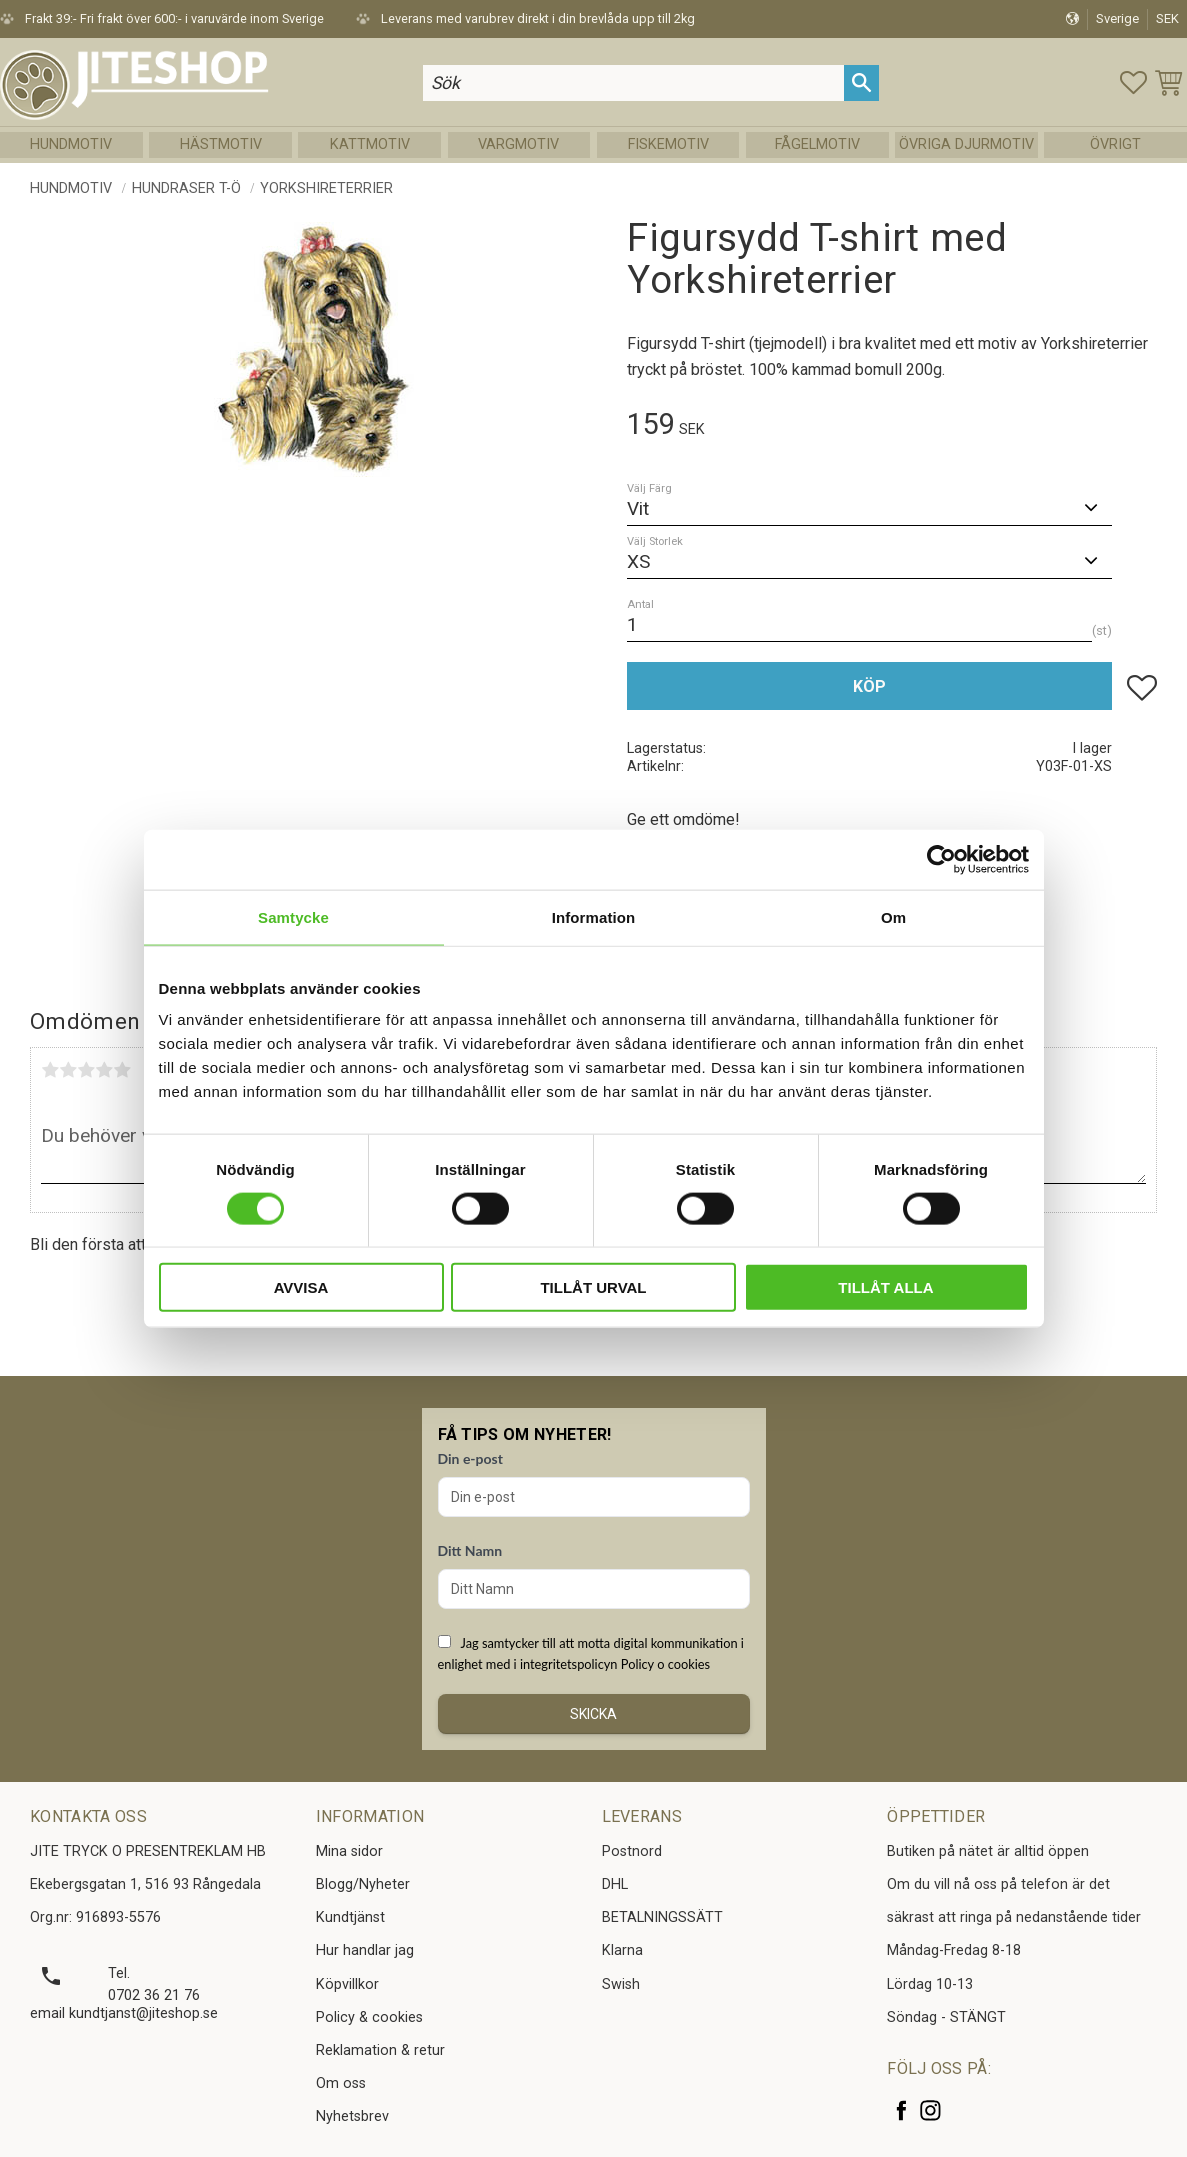 This screenshot has height=2157, width=1187. I want to click on Fågelmotiv [menuitem], so click(817, 144).